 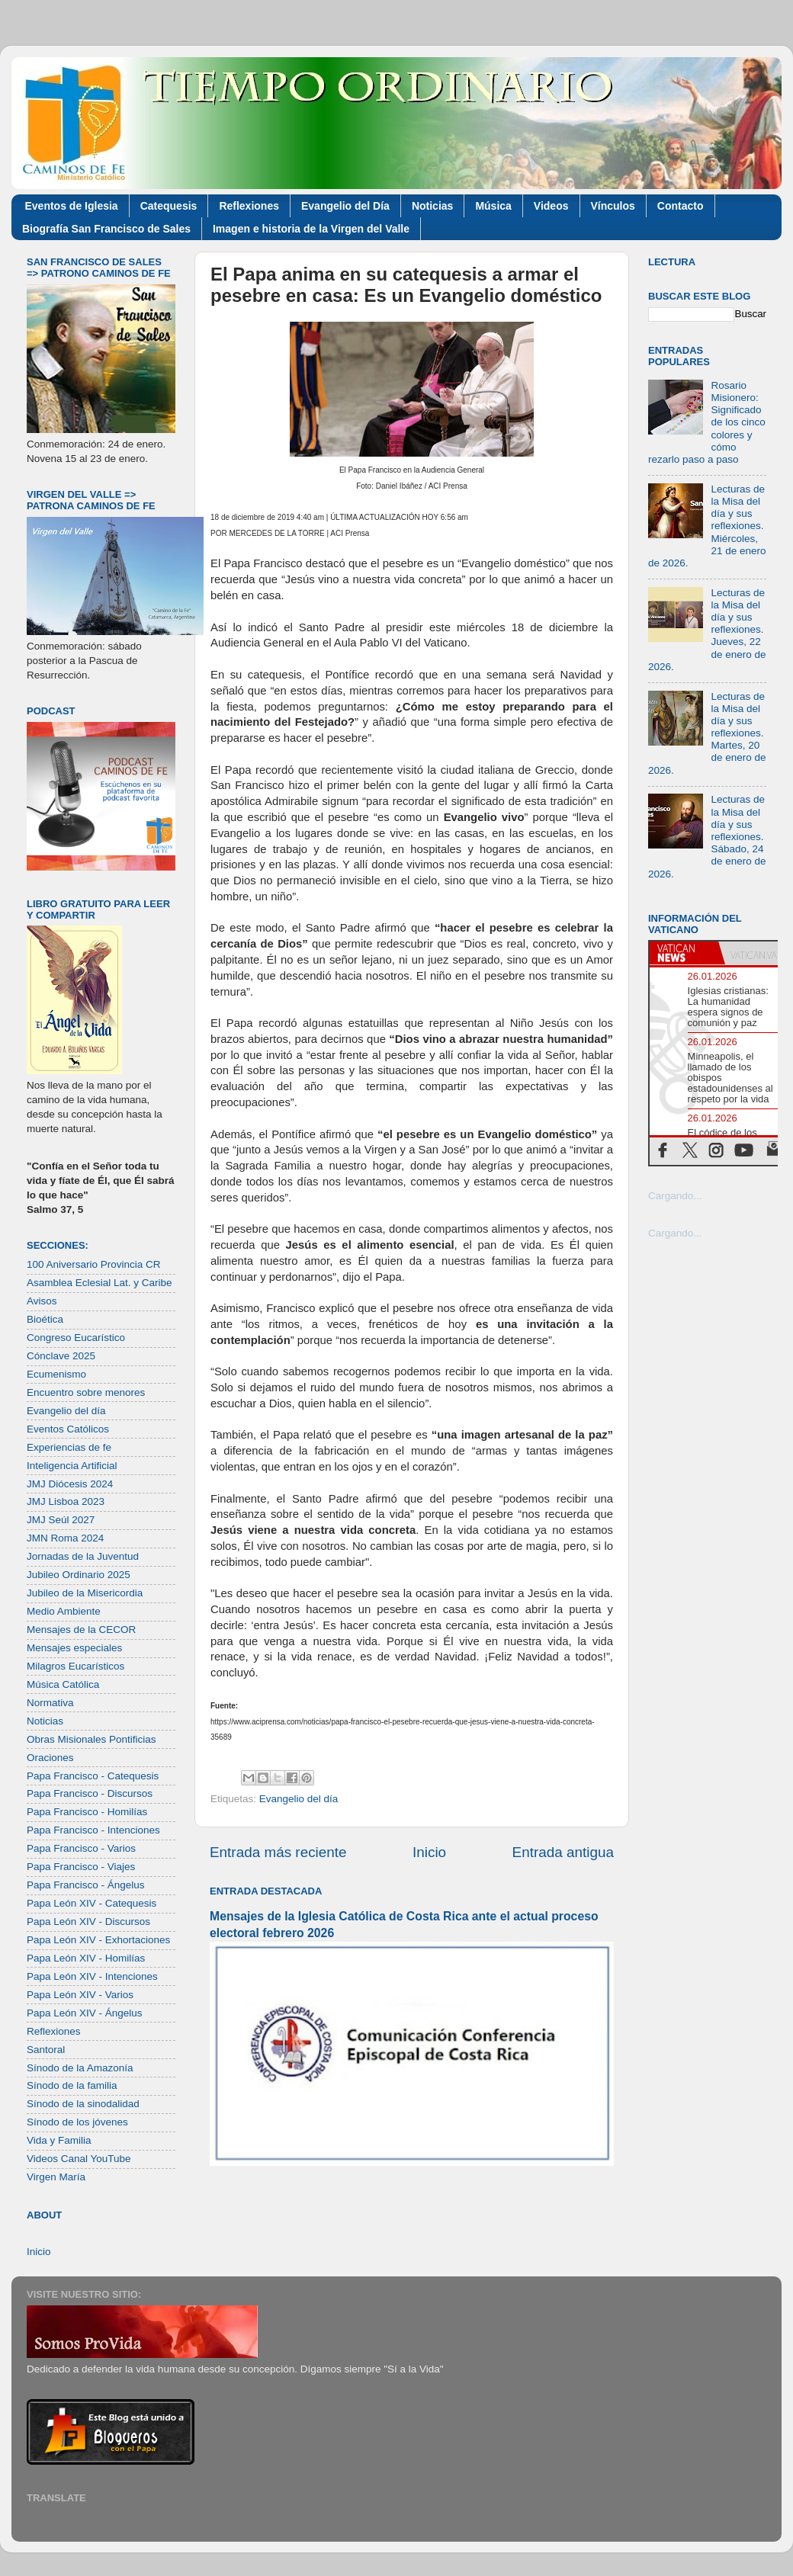 I want to click on Obras Misionales Pontificias, so click(x=91, y=1739).